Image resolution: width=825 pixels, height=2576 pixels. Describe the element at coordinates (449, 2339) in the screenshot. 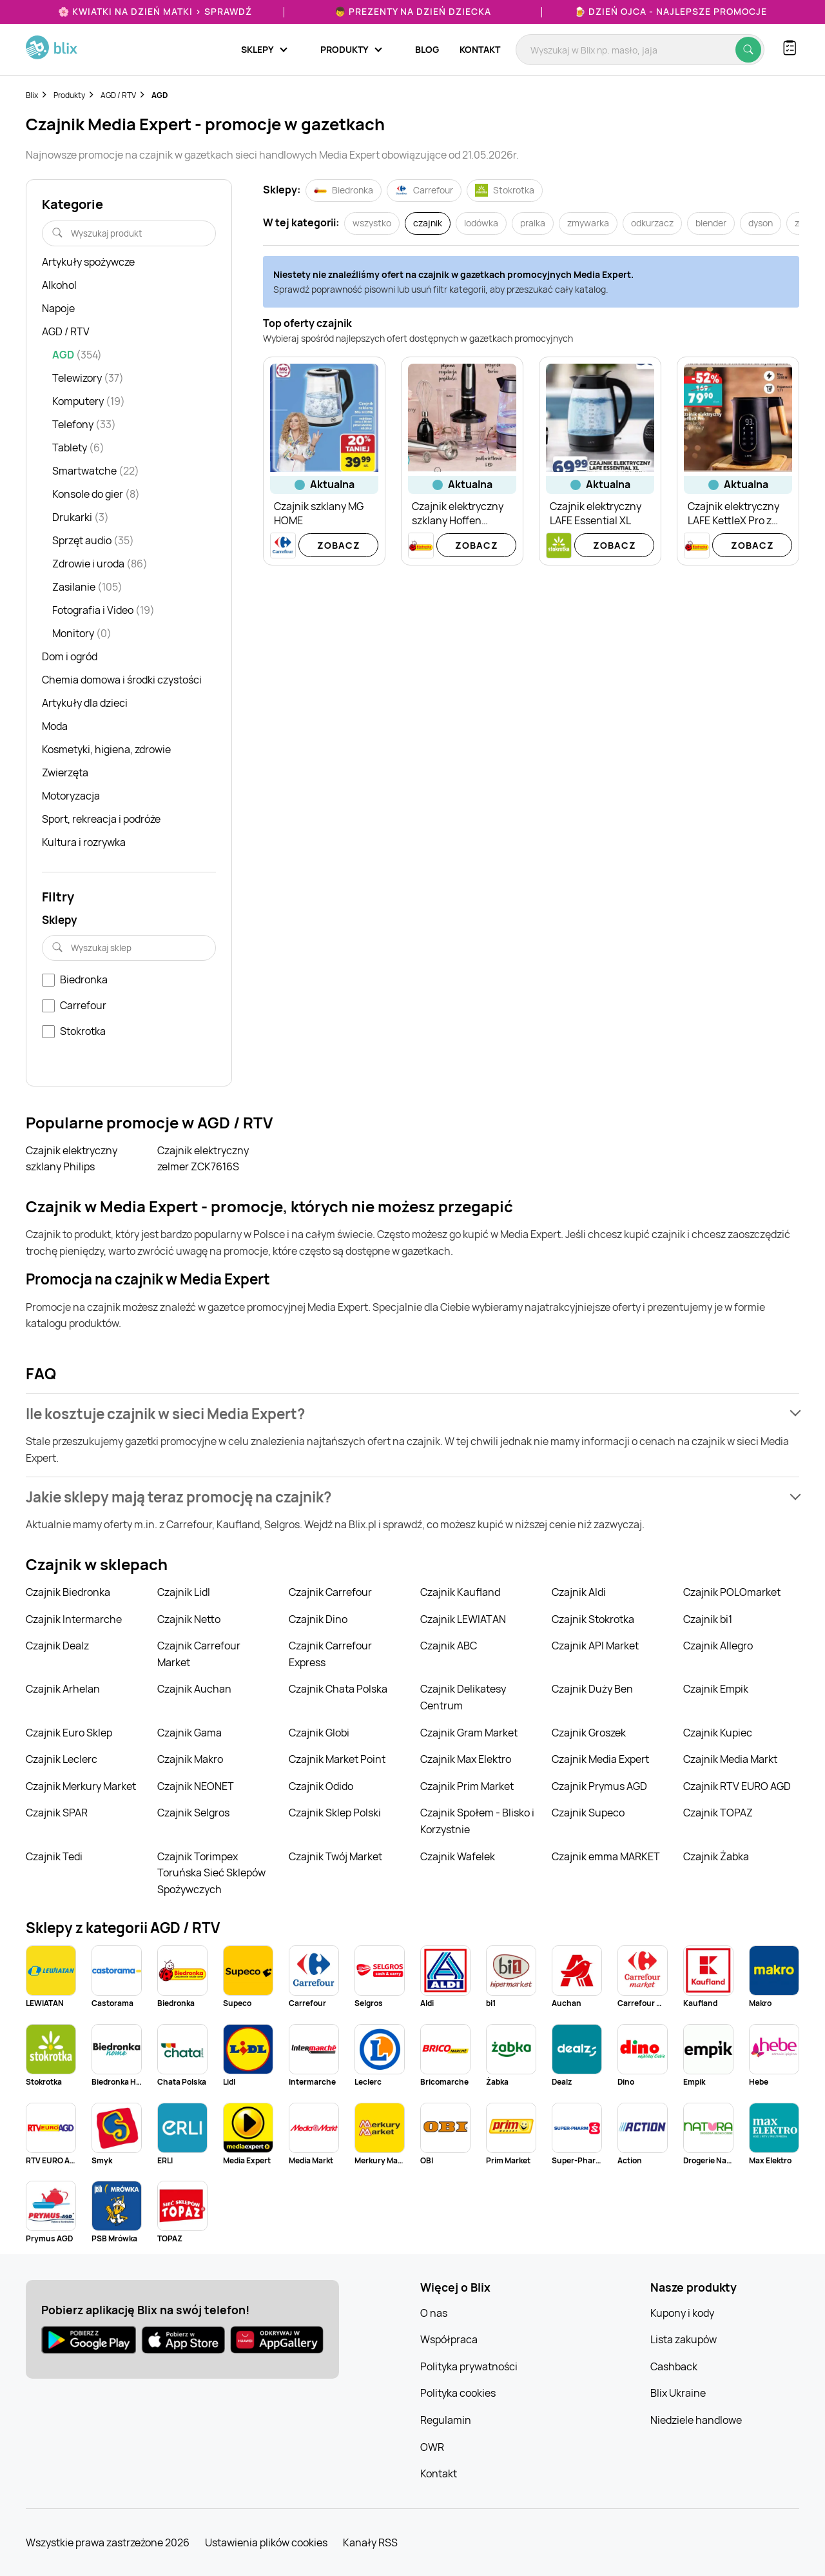

I see `Współpraca` at that location.